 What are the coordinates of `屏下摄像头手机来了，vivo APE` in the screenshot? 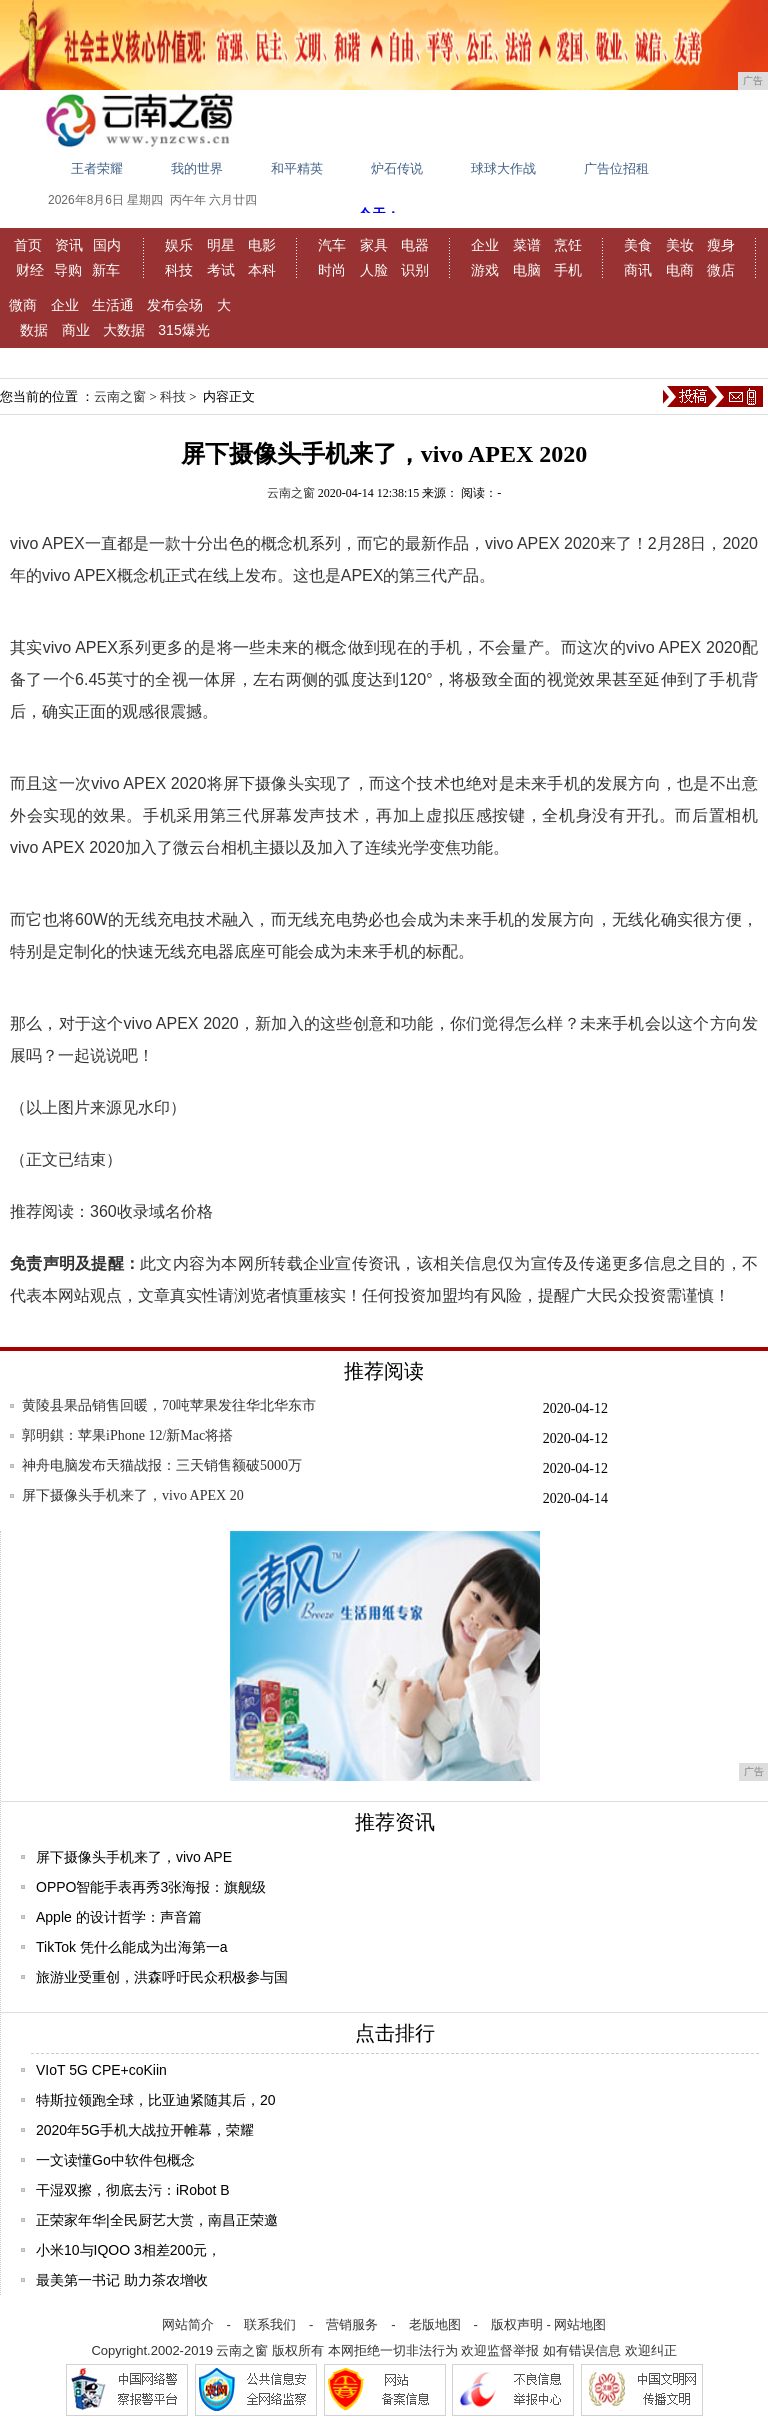 It's located at (134, 1857).